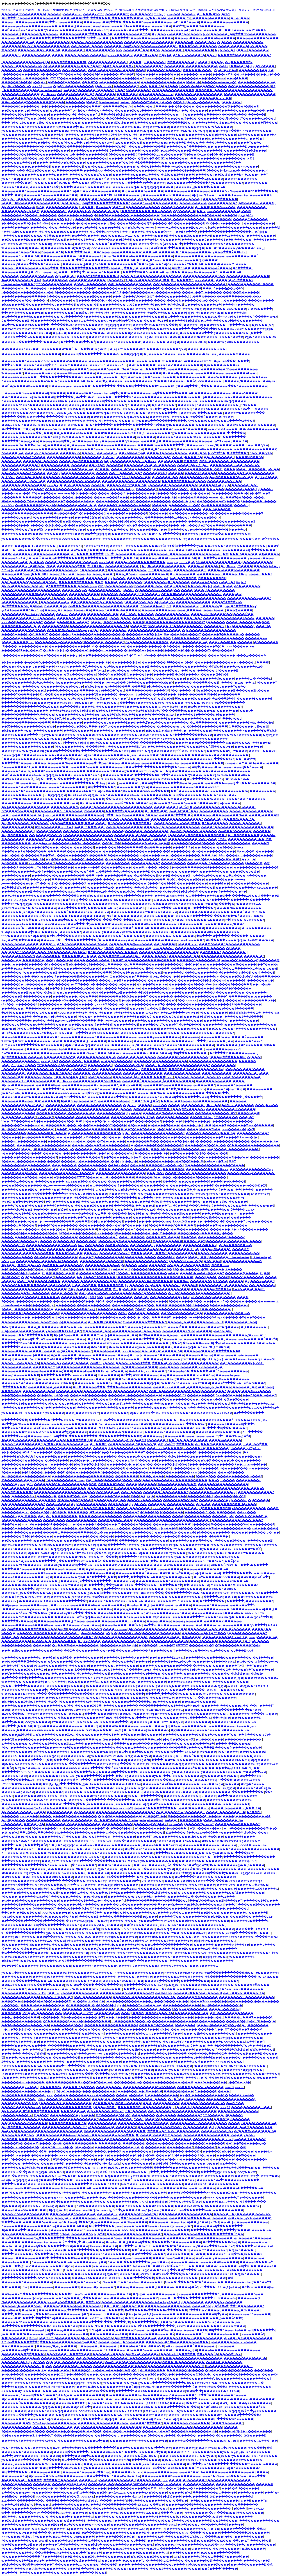 The width and height of the screenshot is (282, 2576). I want to click on ���޳�ɫ, so click(224, 2091).